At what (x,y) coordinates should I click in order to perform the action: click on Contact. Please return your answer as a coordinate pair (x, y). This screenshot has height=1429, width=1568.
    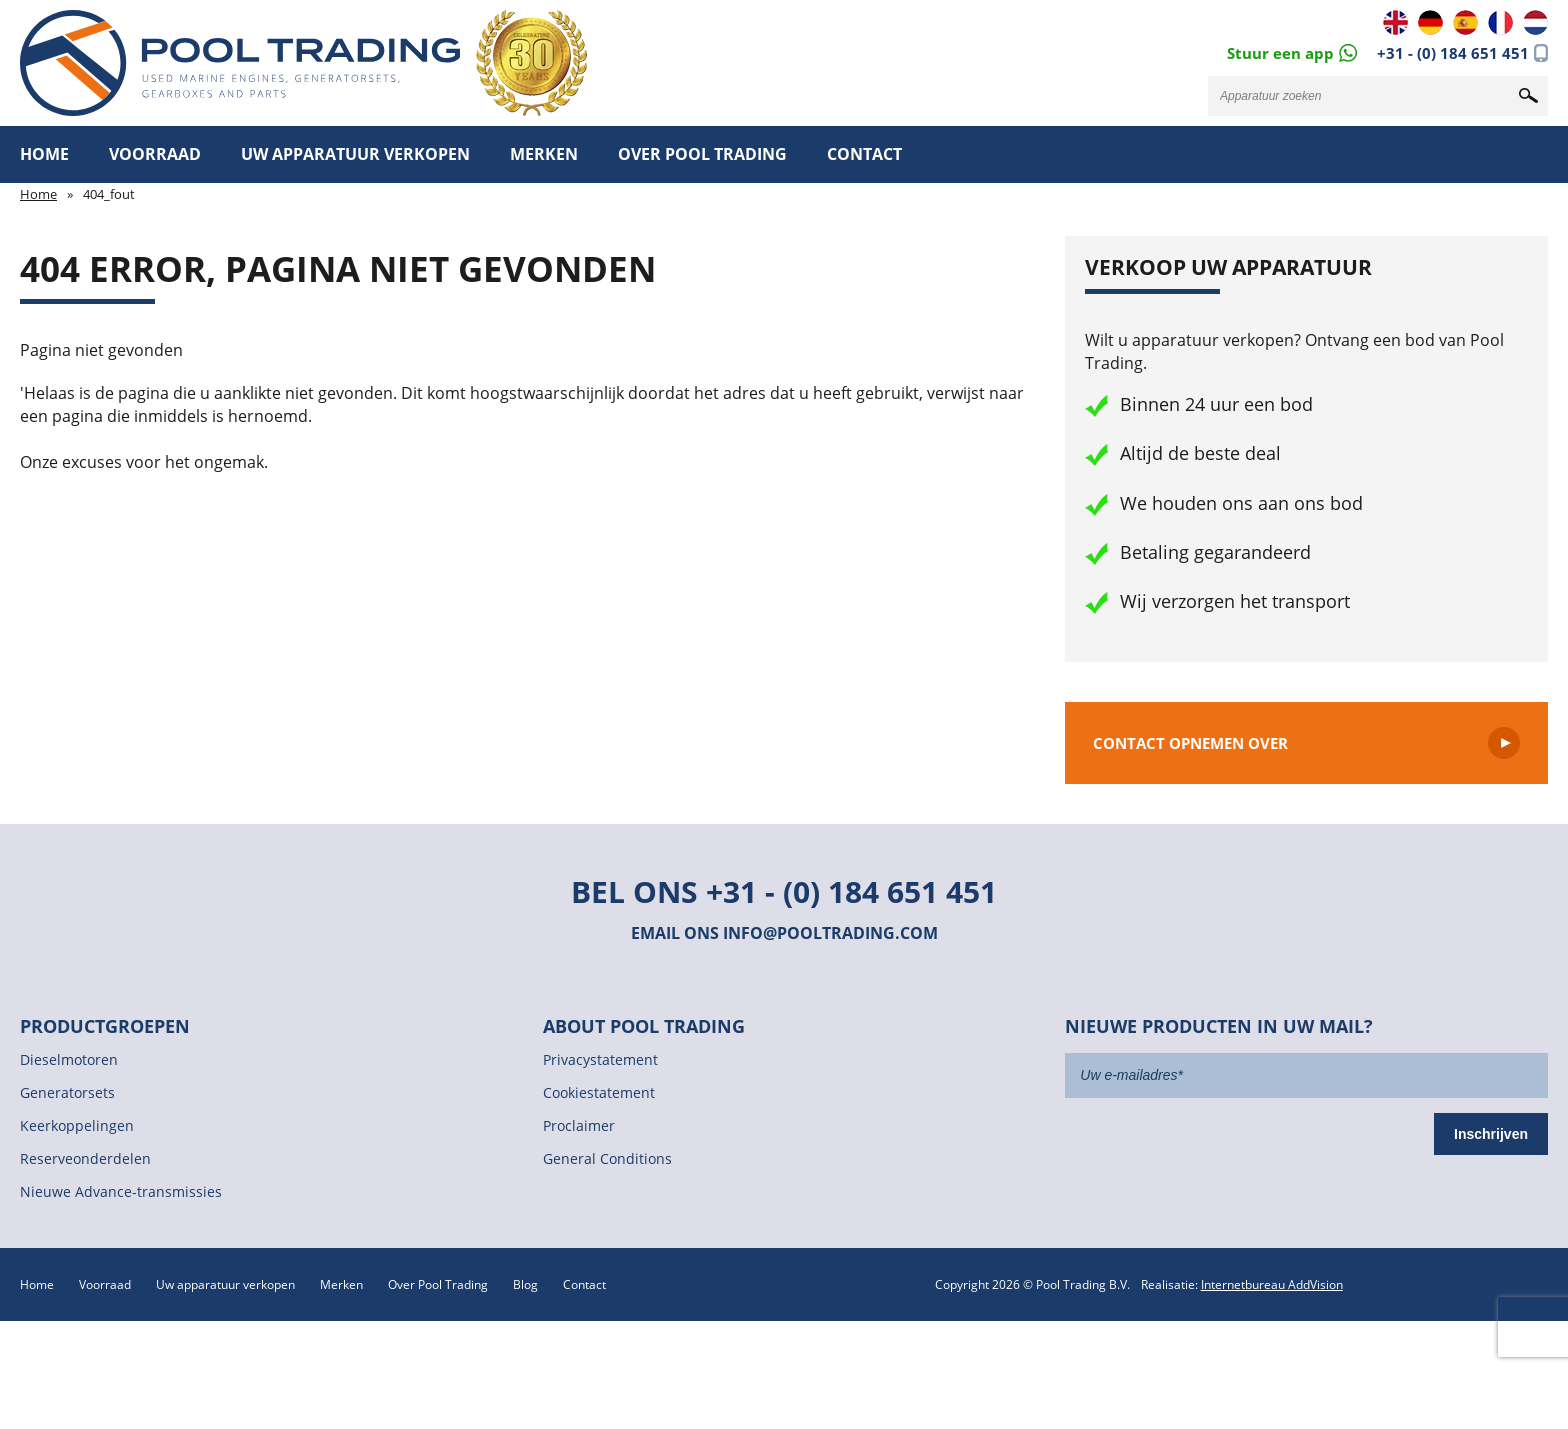
    Looking at the image, I should click on (864, 154).